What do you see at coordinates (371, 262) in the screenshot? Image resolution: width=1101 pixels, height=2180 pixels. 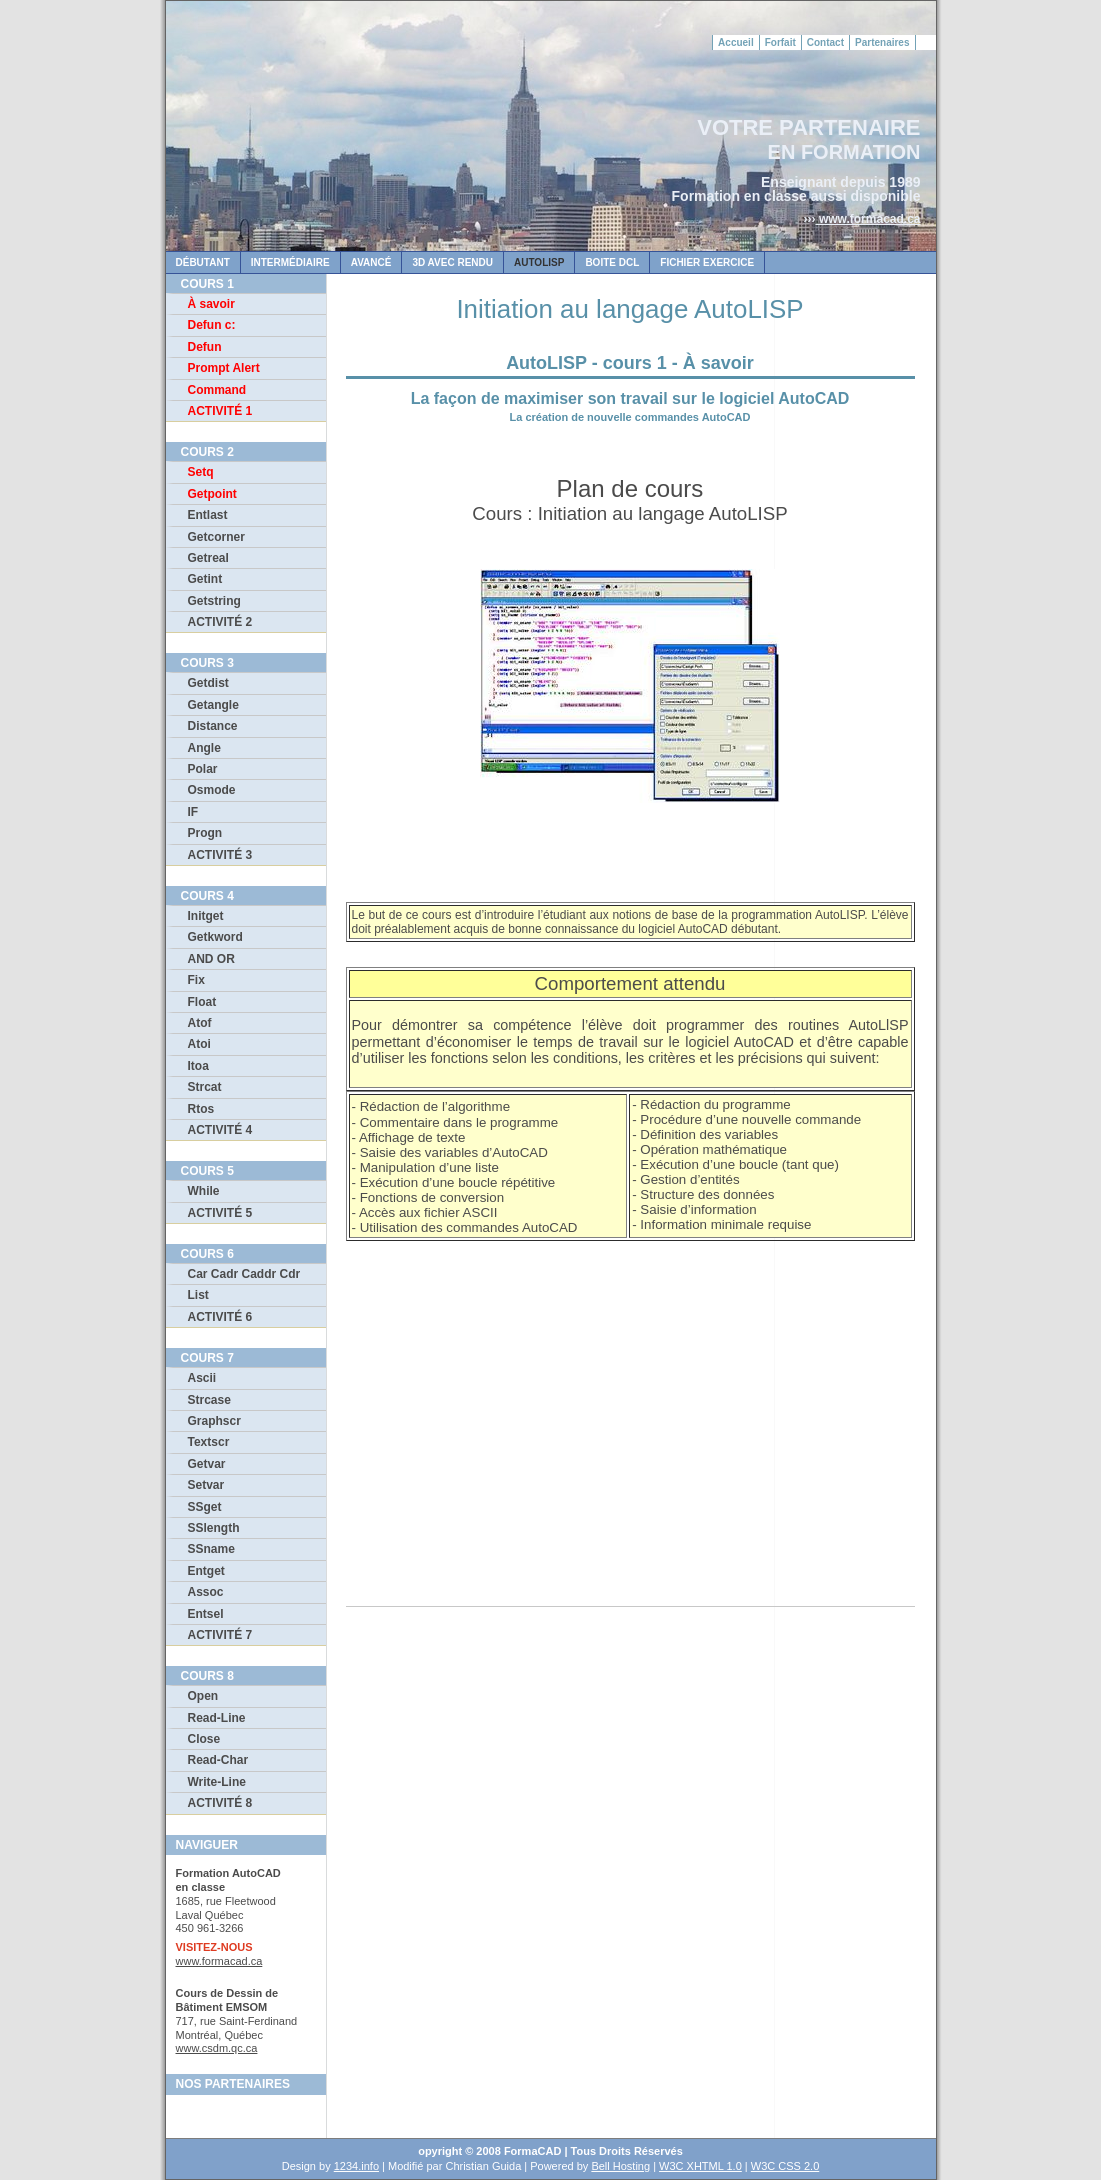 I see `AVANCÉ` at bounding box center [371, 262].